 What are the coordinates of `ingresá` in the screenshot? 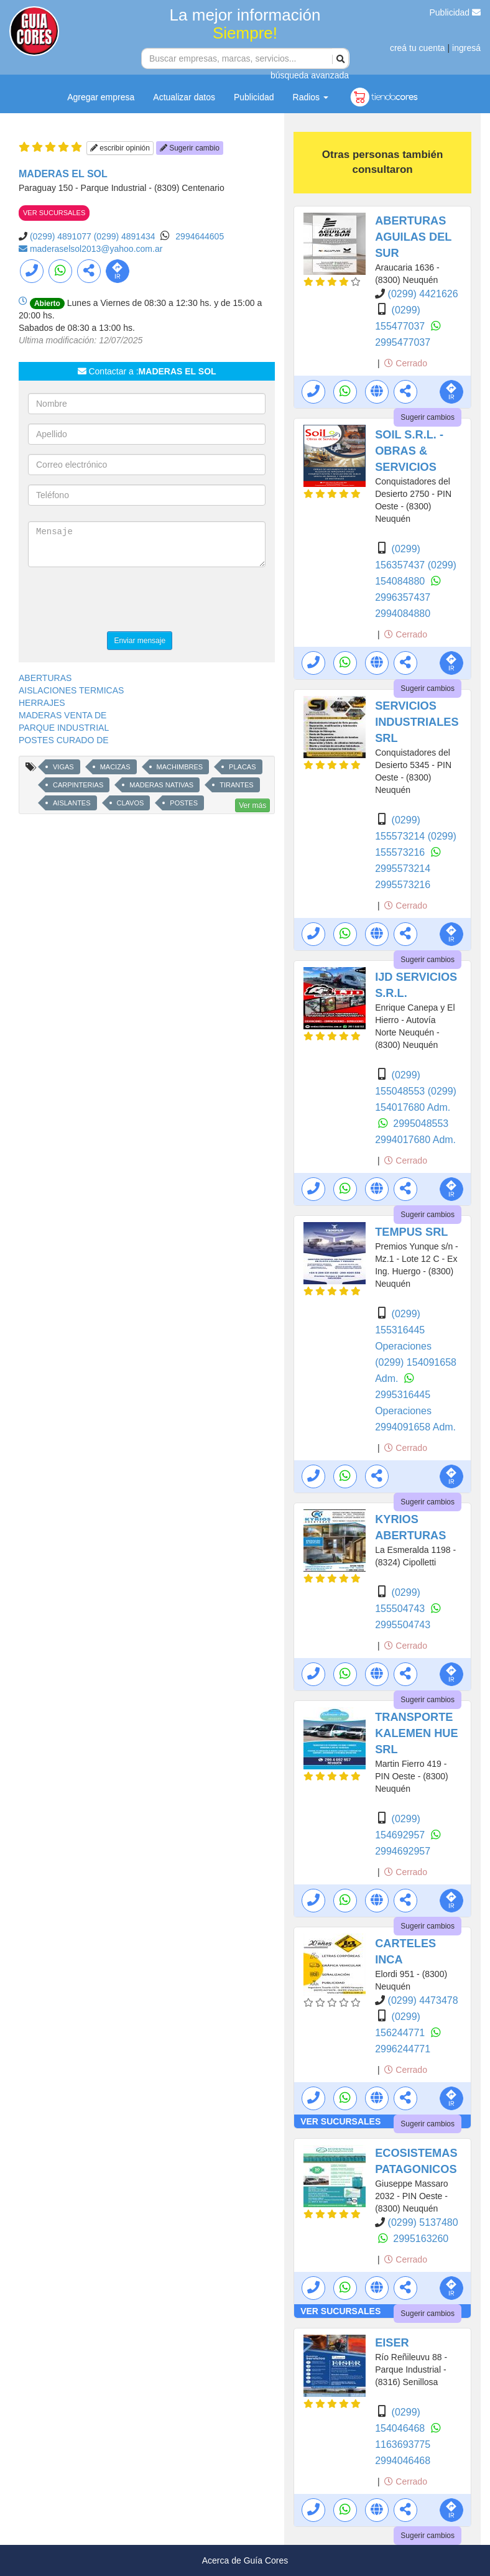 It's located at (466, 48).